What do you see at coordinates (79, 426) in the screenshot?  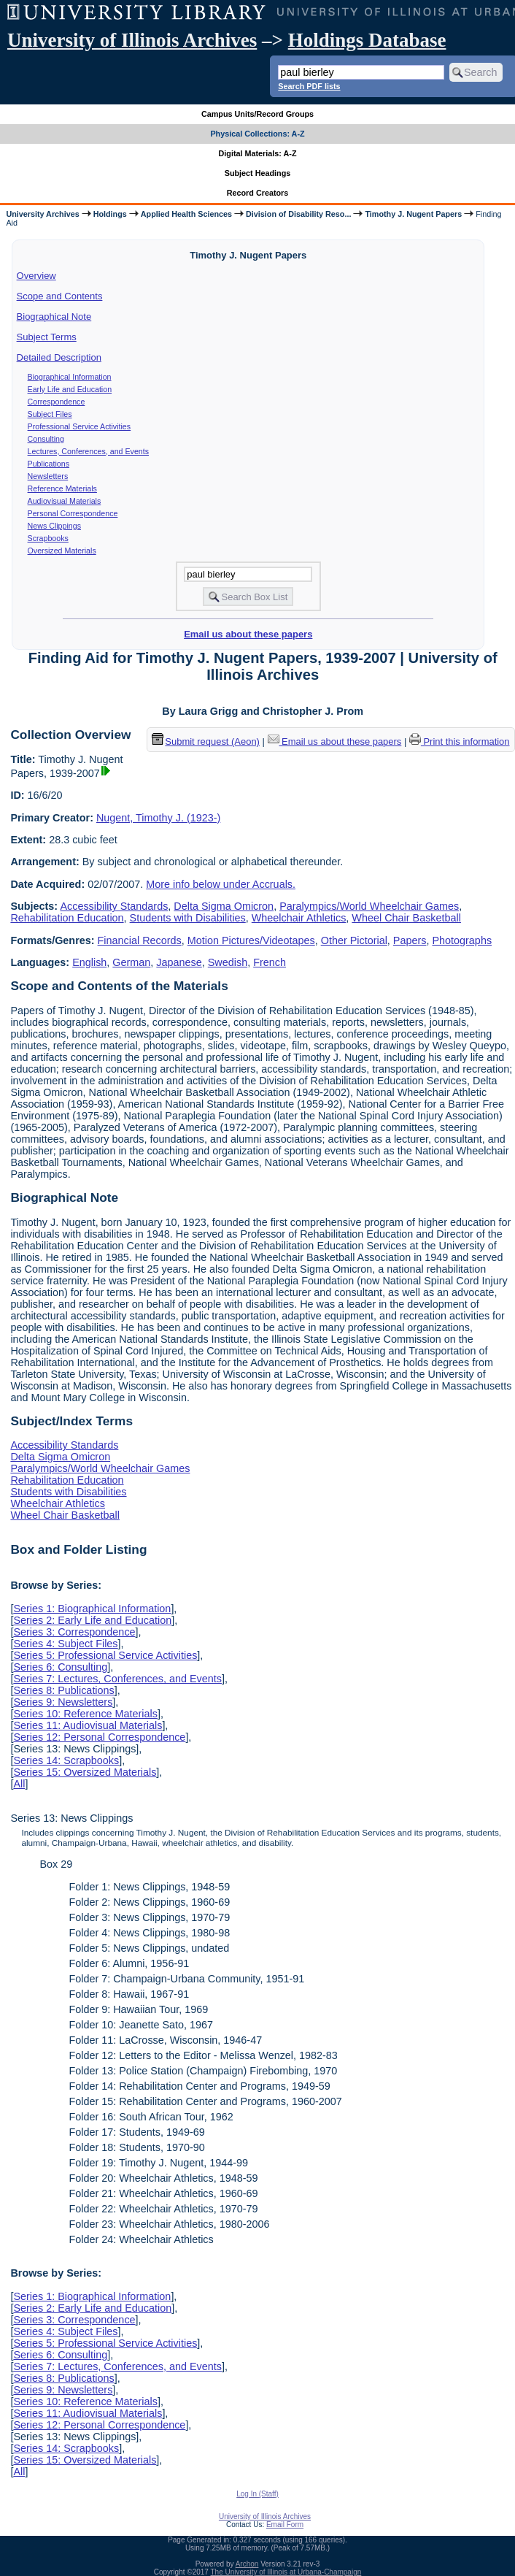 I see `Professional Service Activities` at bounding box center [79, 426].